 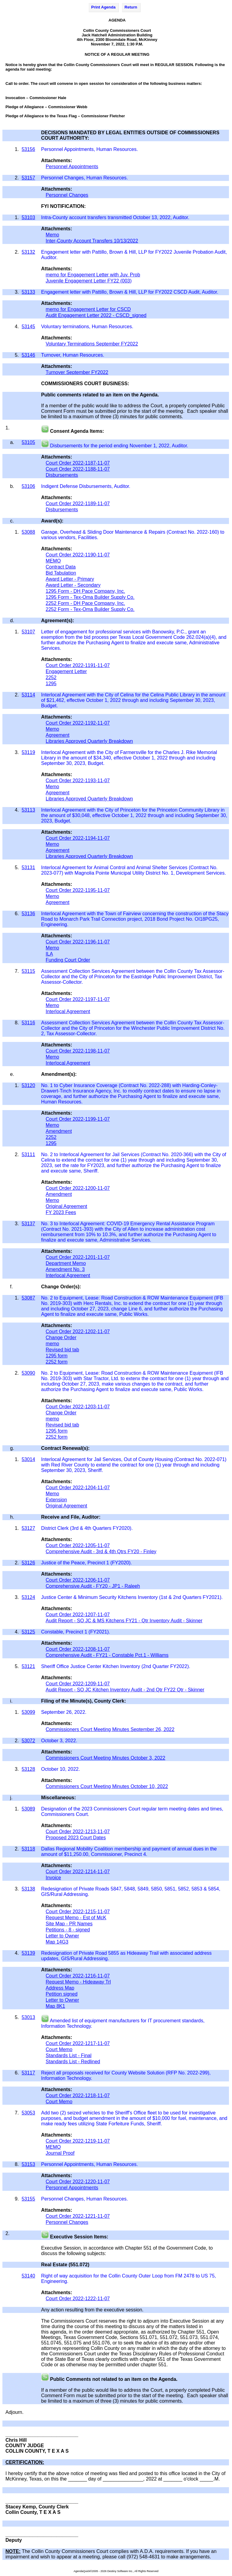 What do you see at coordinates (28, 1712) in the screenshot?
I see `53099` at bounding box center [28, 1712].